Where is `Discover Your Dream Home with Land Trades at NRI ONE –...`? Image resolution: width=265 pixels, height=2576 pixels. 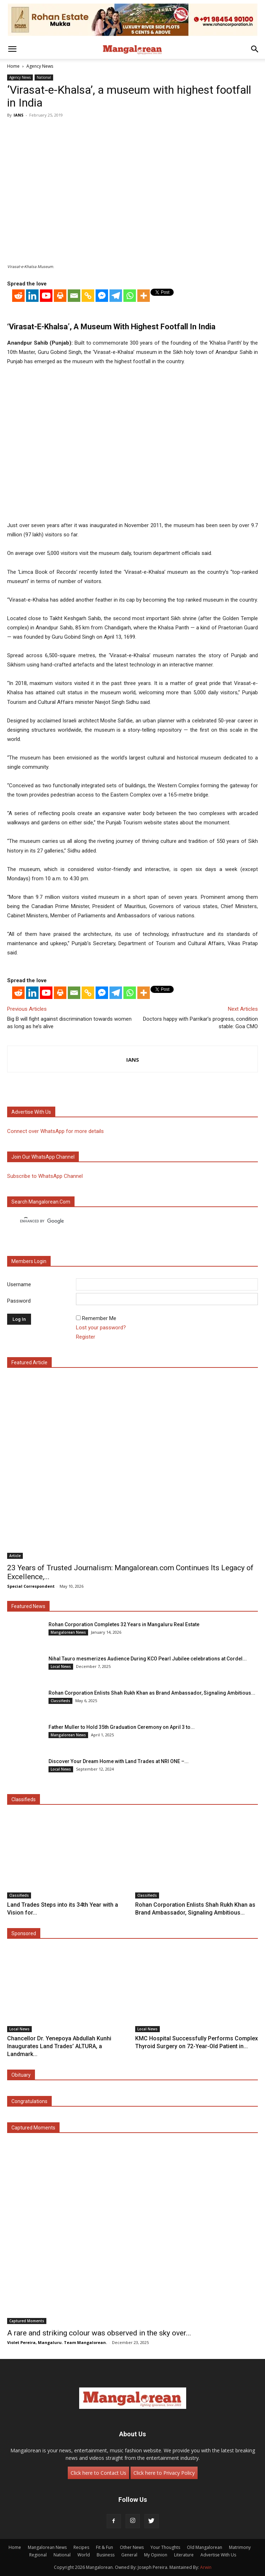 Discover Your Dream Home with Land Trades at NRI ONE –... is located at coordinates (119, 1761).